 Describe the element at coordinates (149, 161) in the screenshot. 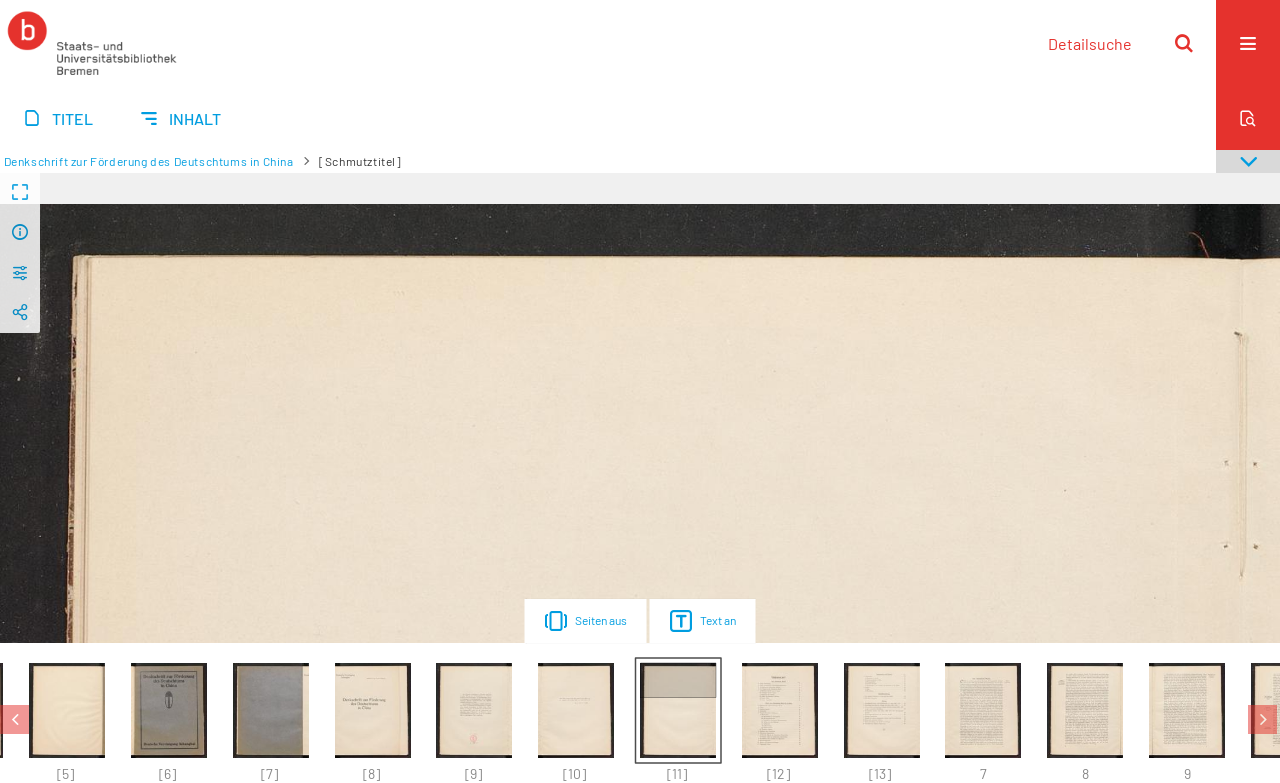

I see `Denkschrift zur Förderung des Deutschtums in China` at that location.